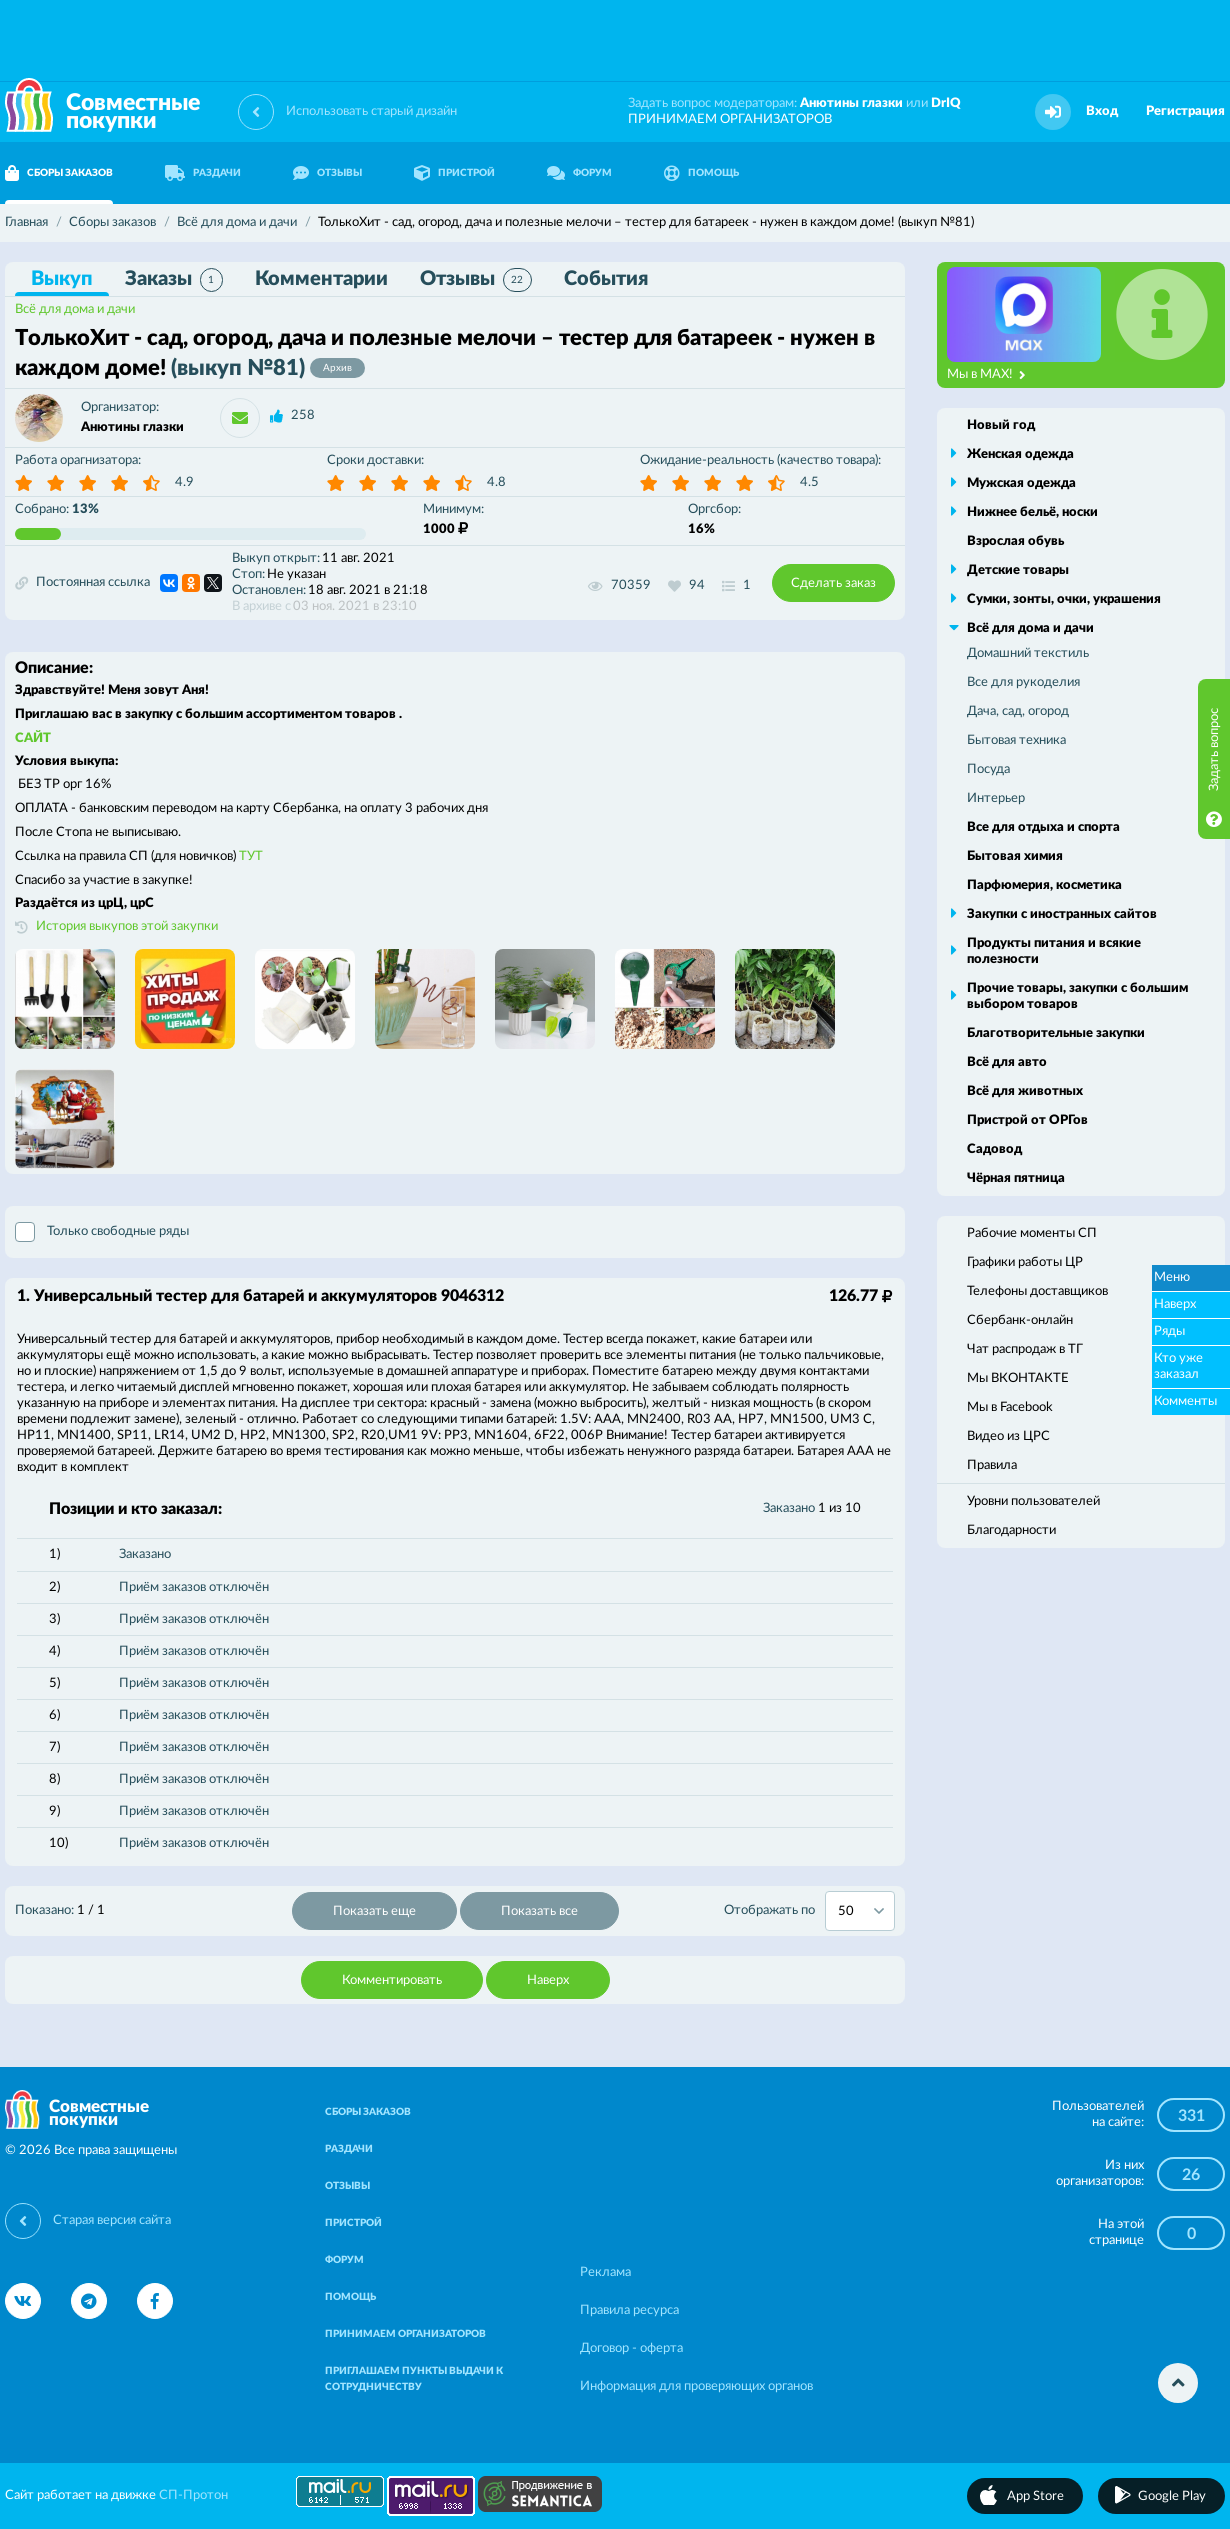 The image size is (1230, 2529). I want to click on Комменты, so click(1185, 1401).